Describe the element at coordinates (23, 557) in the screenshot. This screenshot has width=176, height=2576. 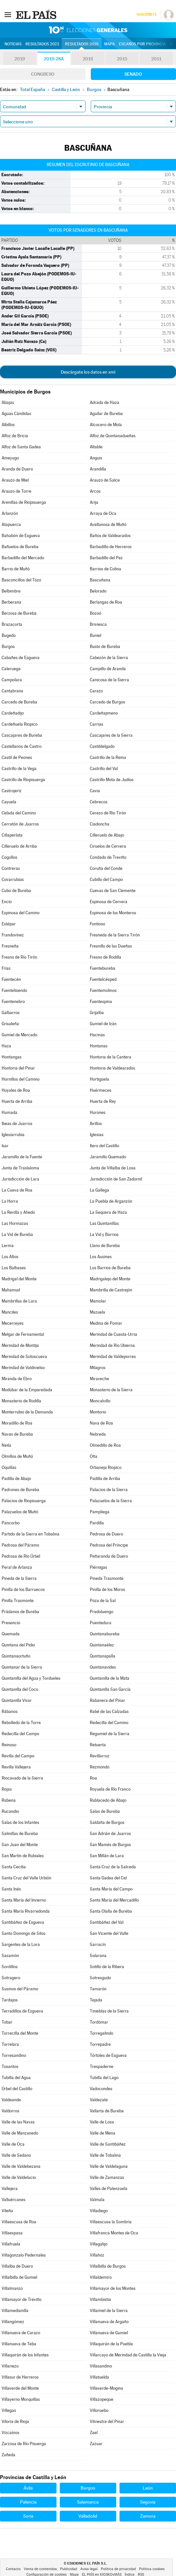
I see `Barbadillo del Mercado` at that location.